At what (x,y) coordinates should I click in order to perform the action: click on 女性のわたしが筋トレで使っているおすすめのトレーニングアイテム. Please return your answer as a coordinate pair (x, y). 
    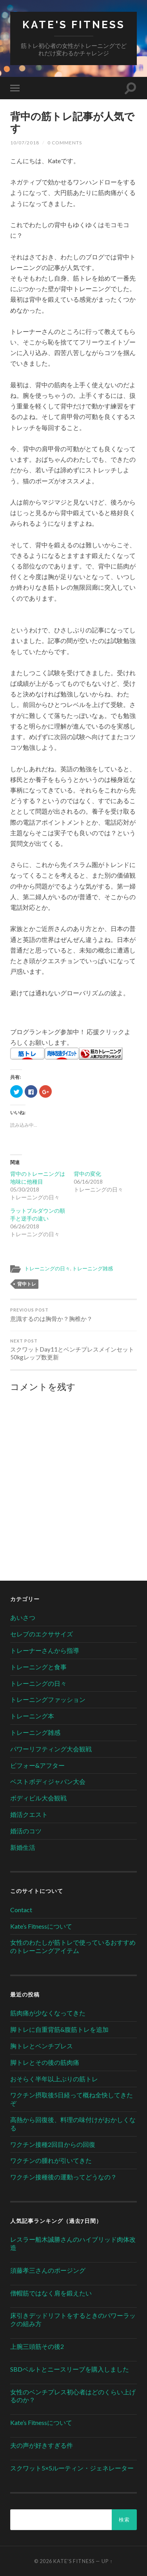
    Looking at the image, I should click on (73, 1946).